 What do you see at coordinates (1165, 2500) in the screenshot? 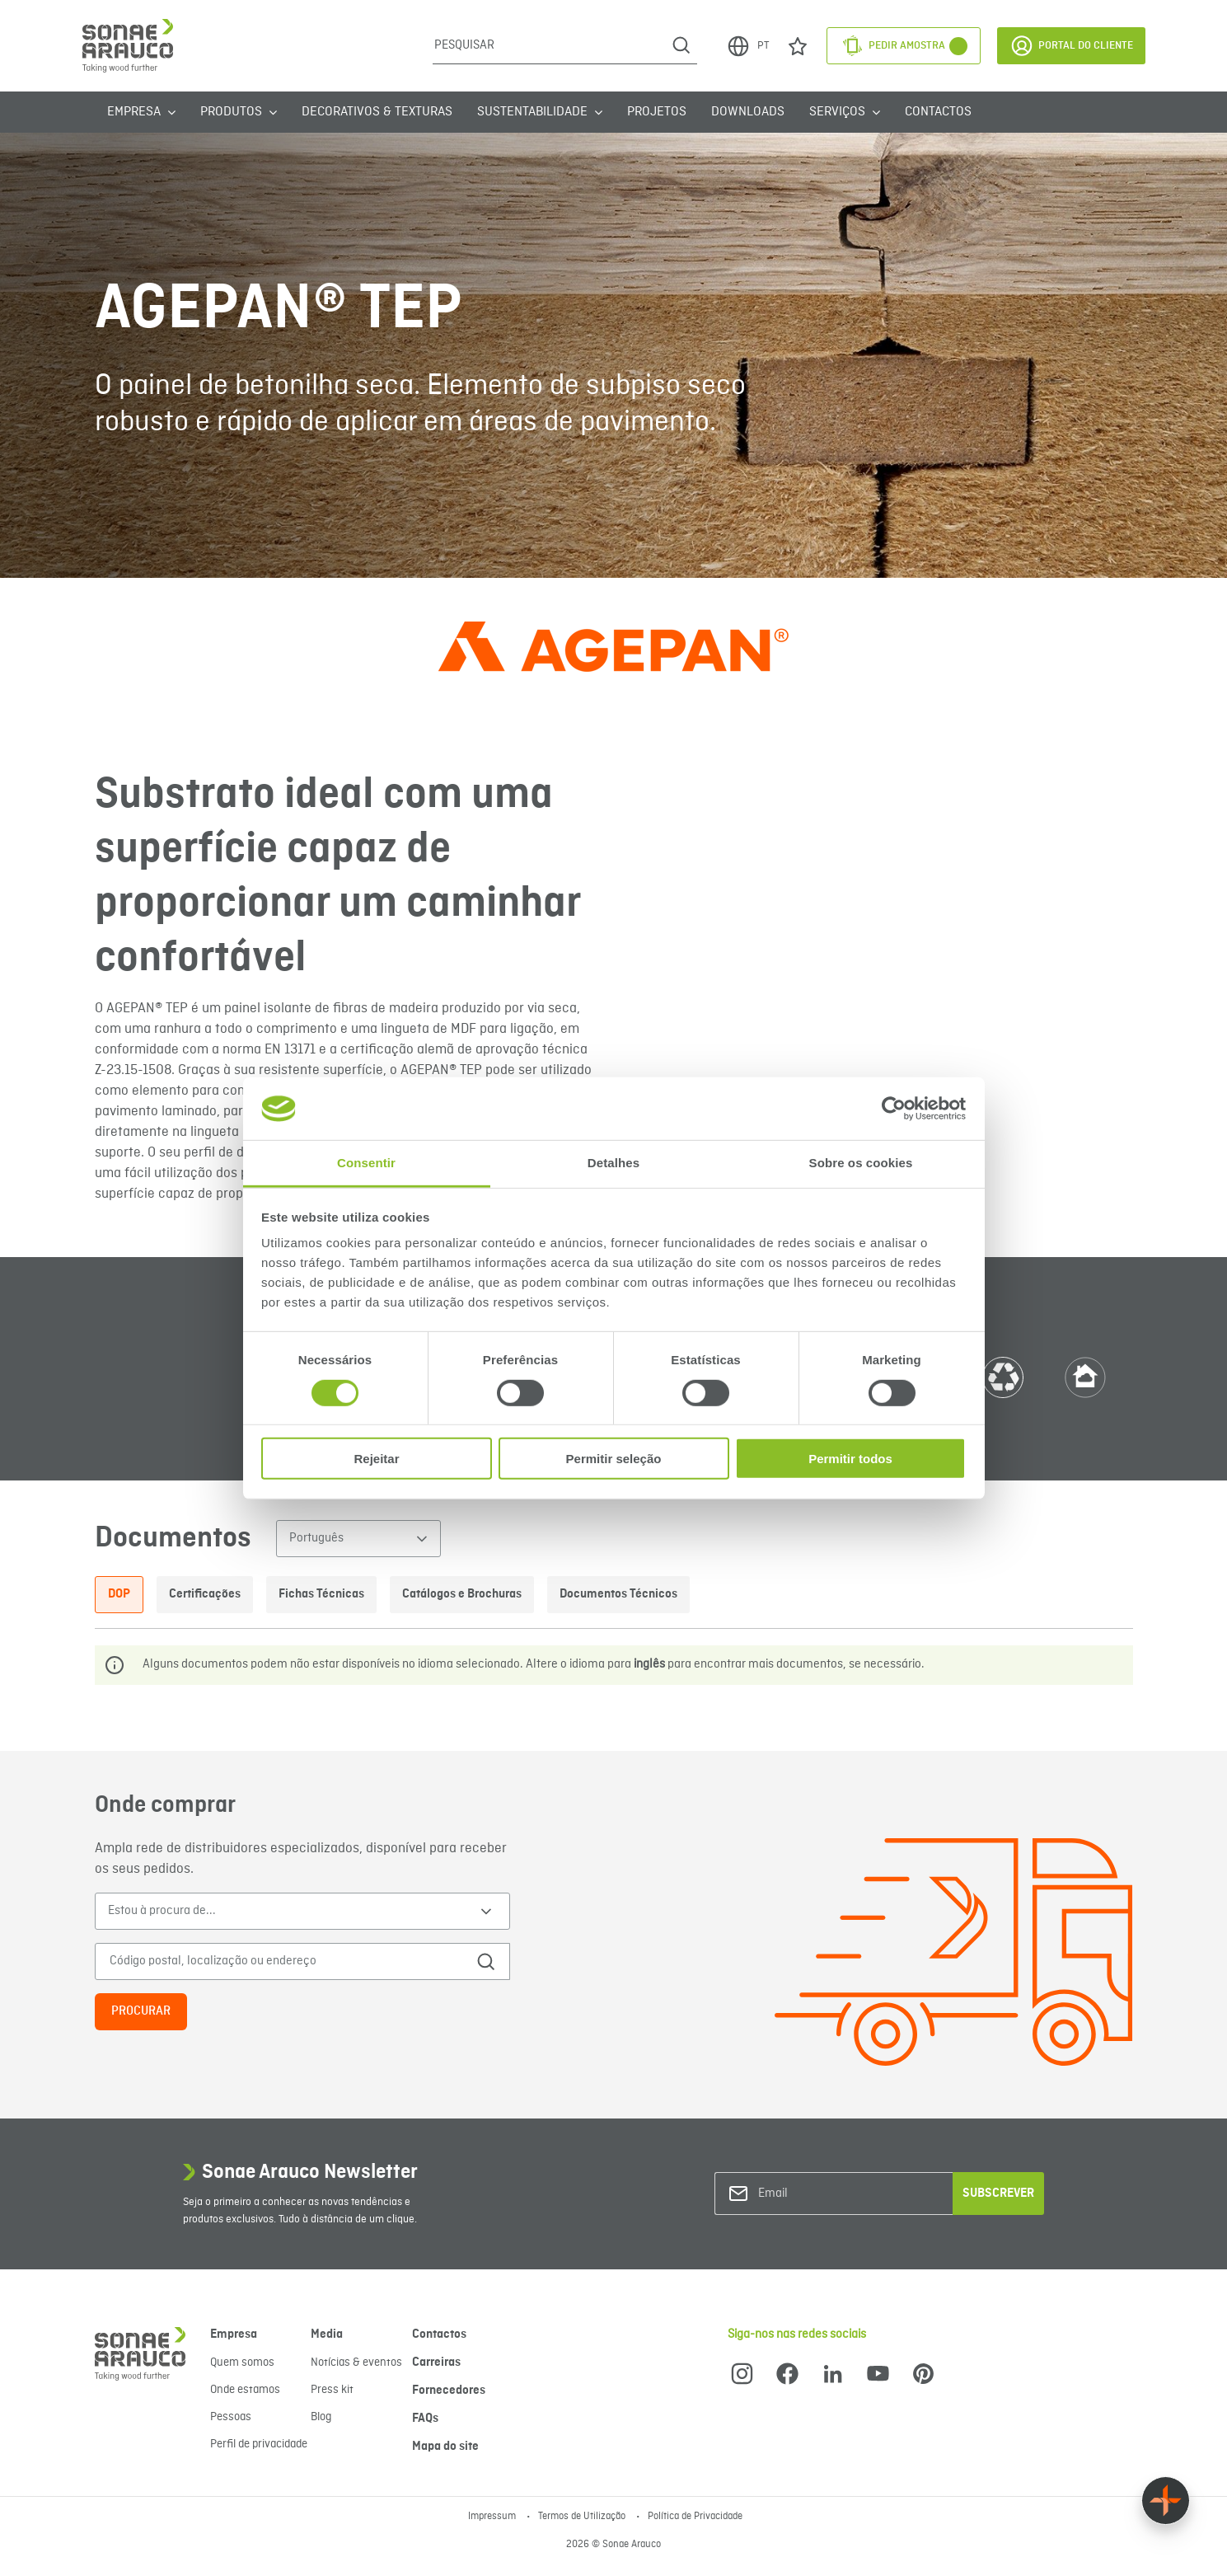
I see `[Float menu]` at bounding box center [1165, 2500].